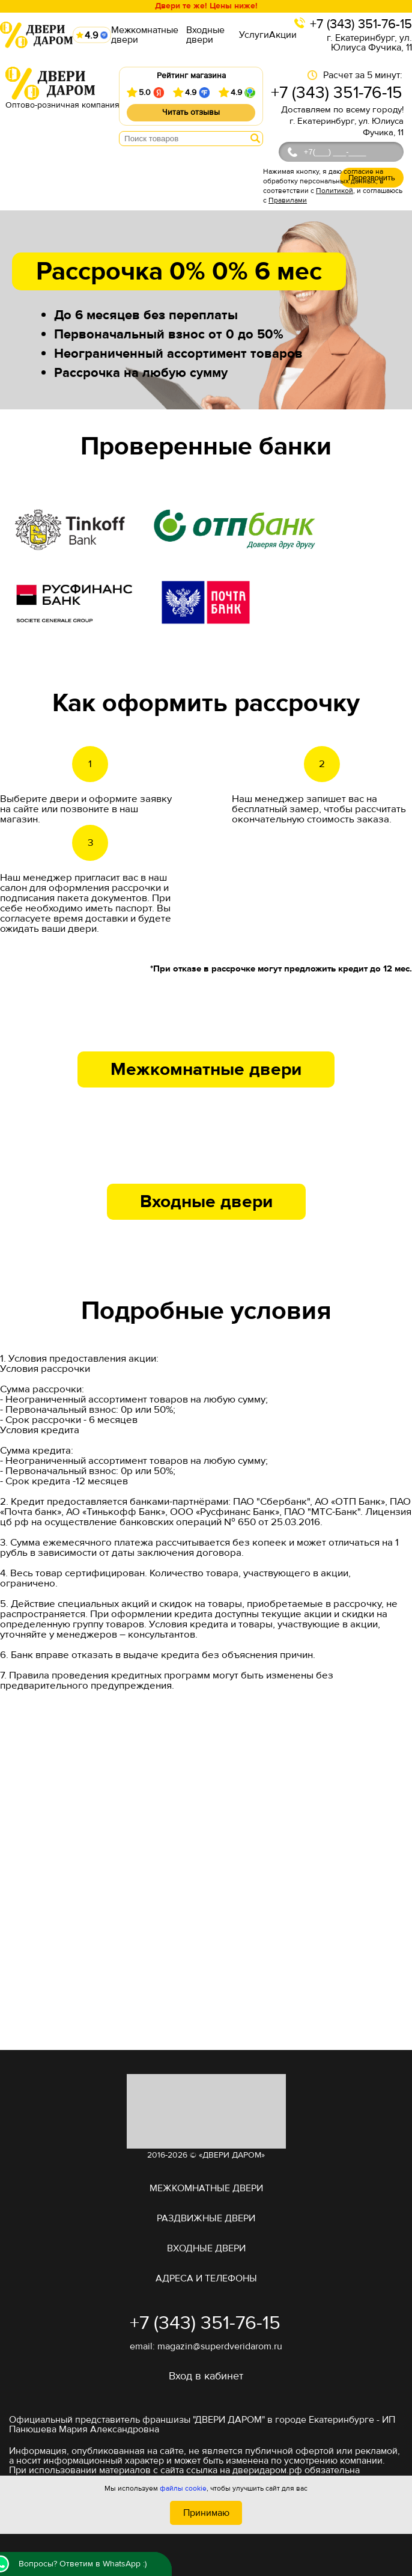 The image size is (412, 2576). Describe the element at coordinates (206, 2218) in the screenshot. I see `Раздвижные двери` at that location.